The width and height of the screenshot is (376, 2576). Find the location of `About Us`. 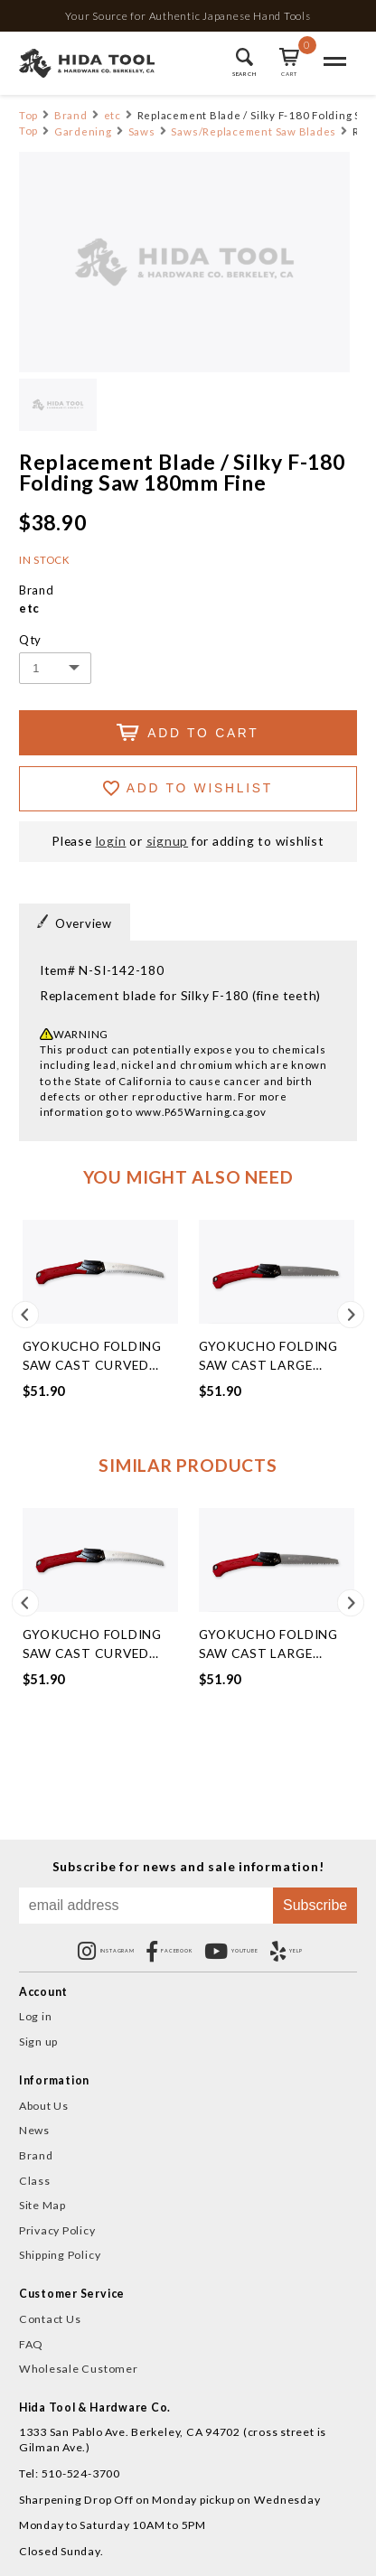

About Us is located at coordinates (44, 2105).